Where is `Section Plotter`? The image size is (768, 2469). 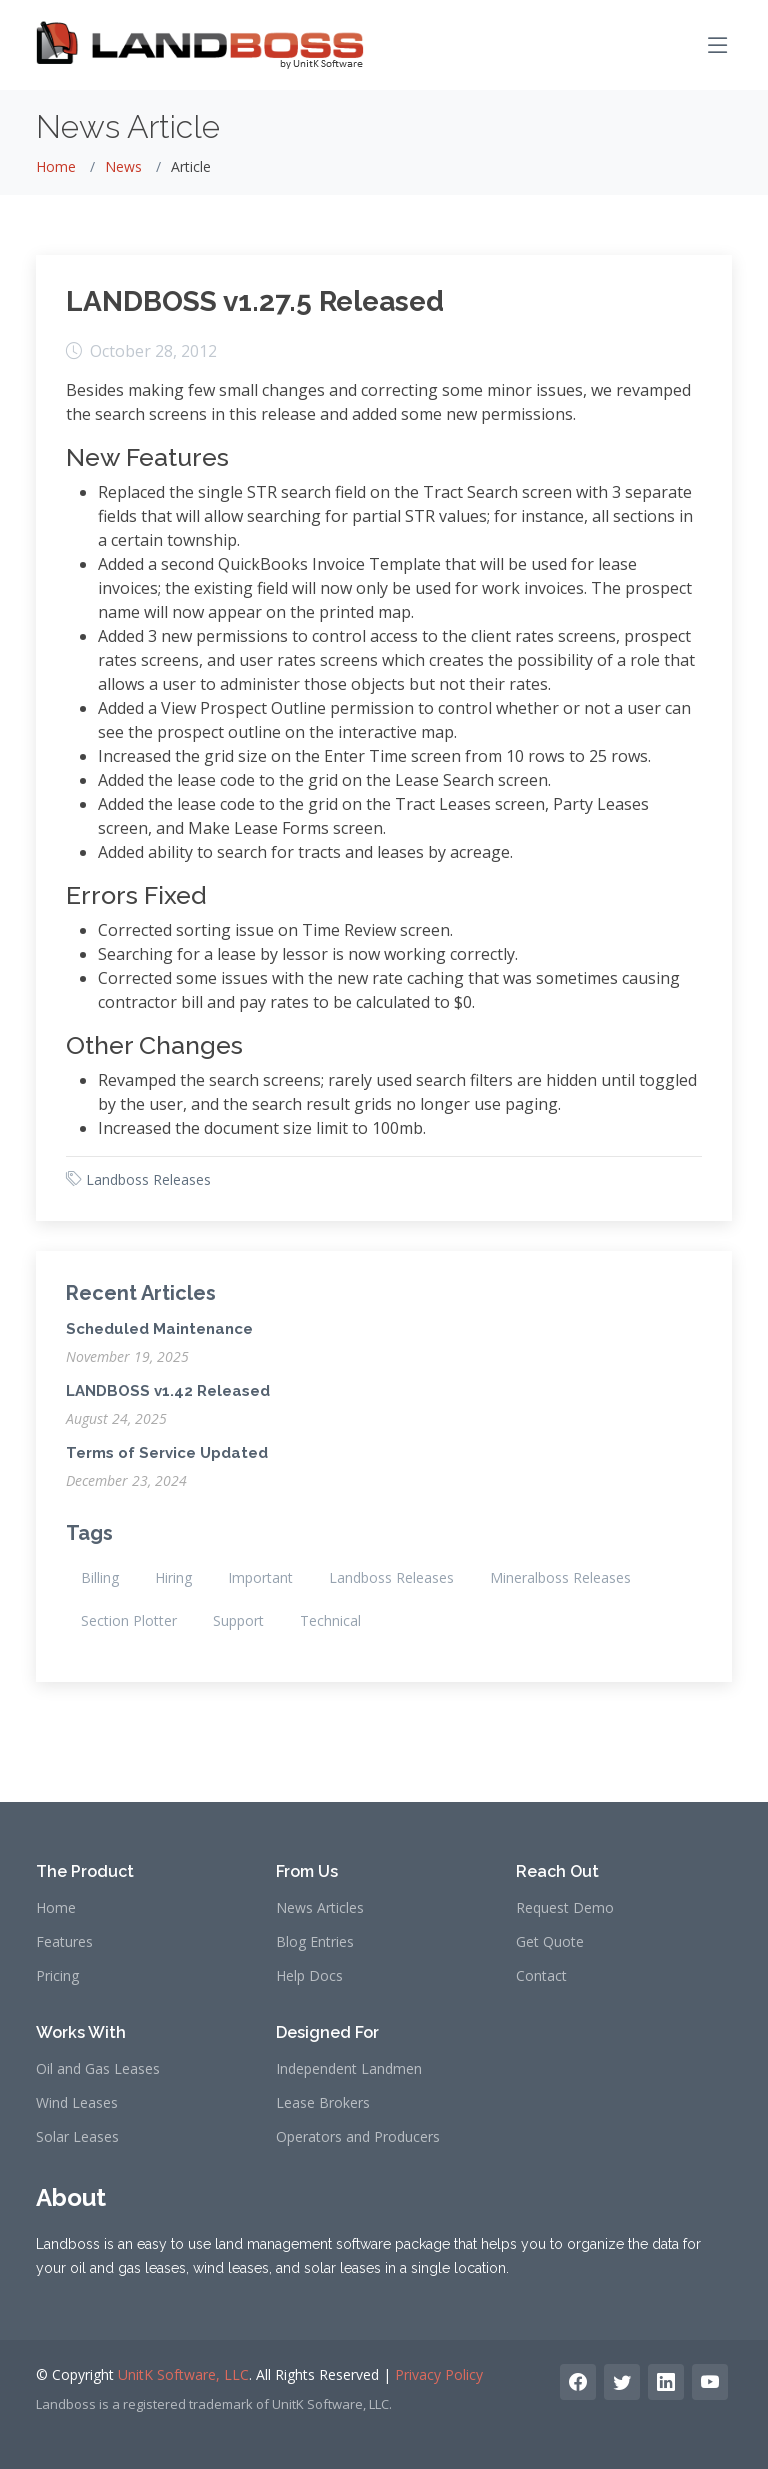 Section Plotter is located at coordinates (129, 1620).